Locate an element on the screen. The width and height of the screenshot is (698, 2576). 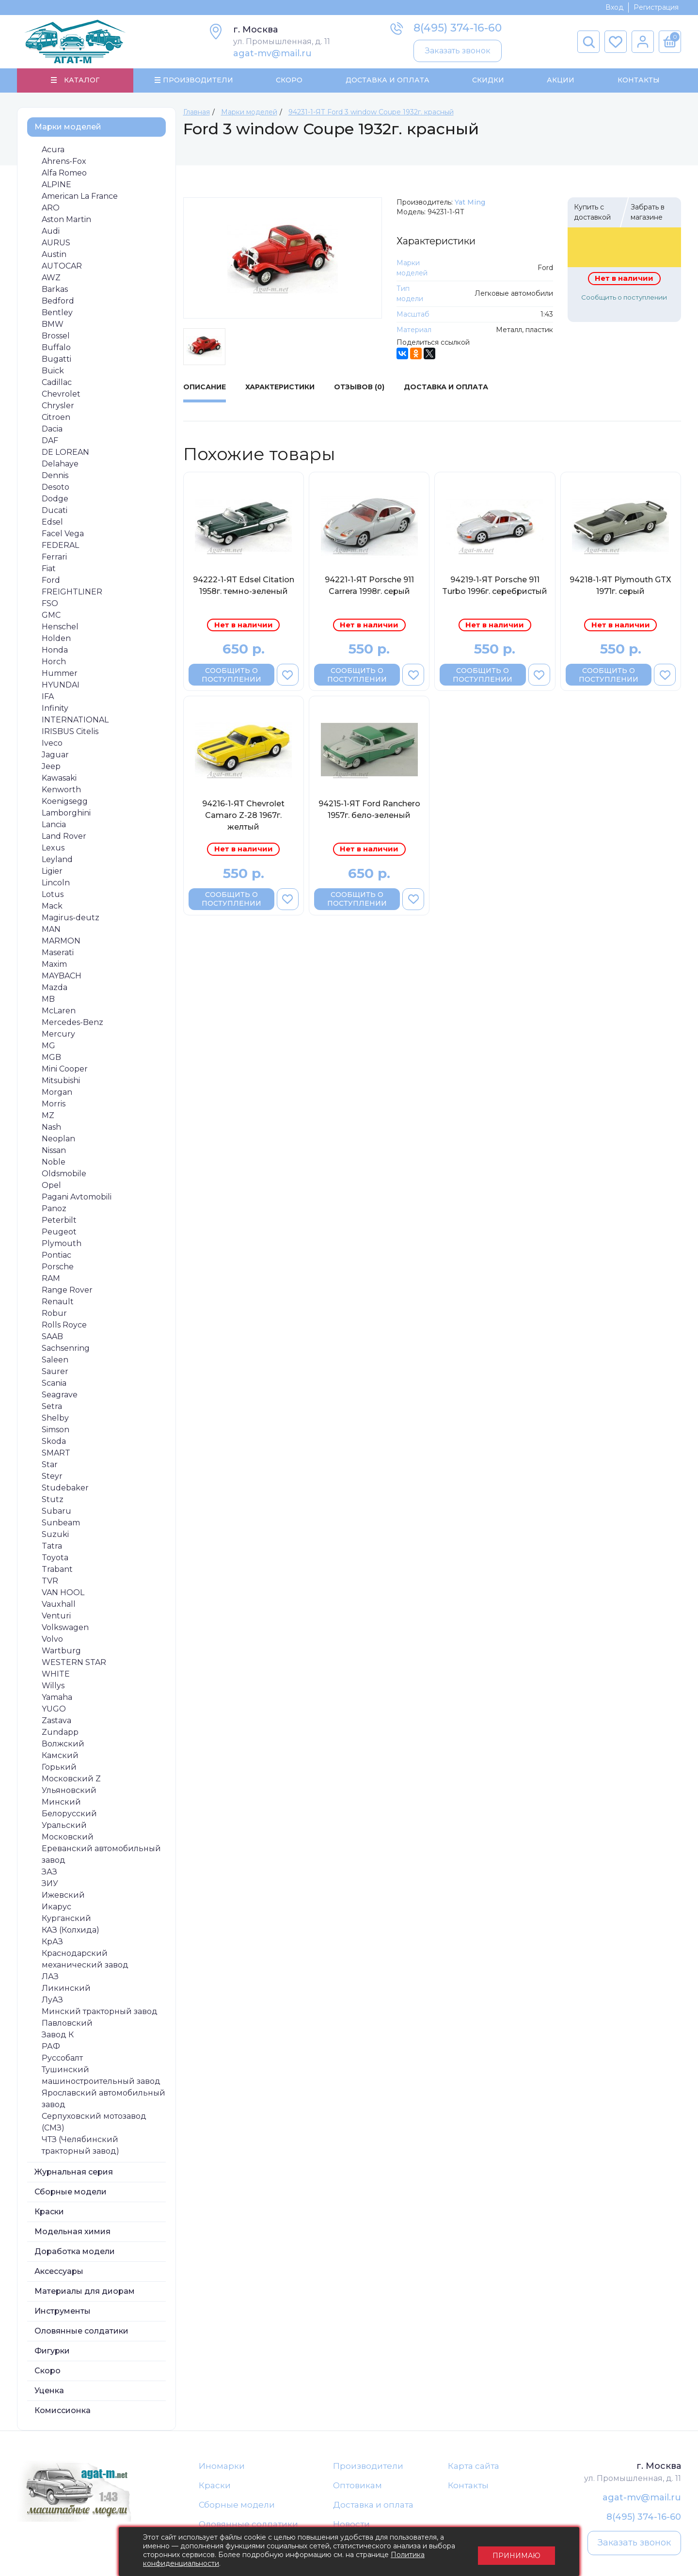
Серпуховский мотозавод (СМЗ) is located at coordinates (94, 2122).